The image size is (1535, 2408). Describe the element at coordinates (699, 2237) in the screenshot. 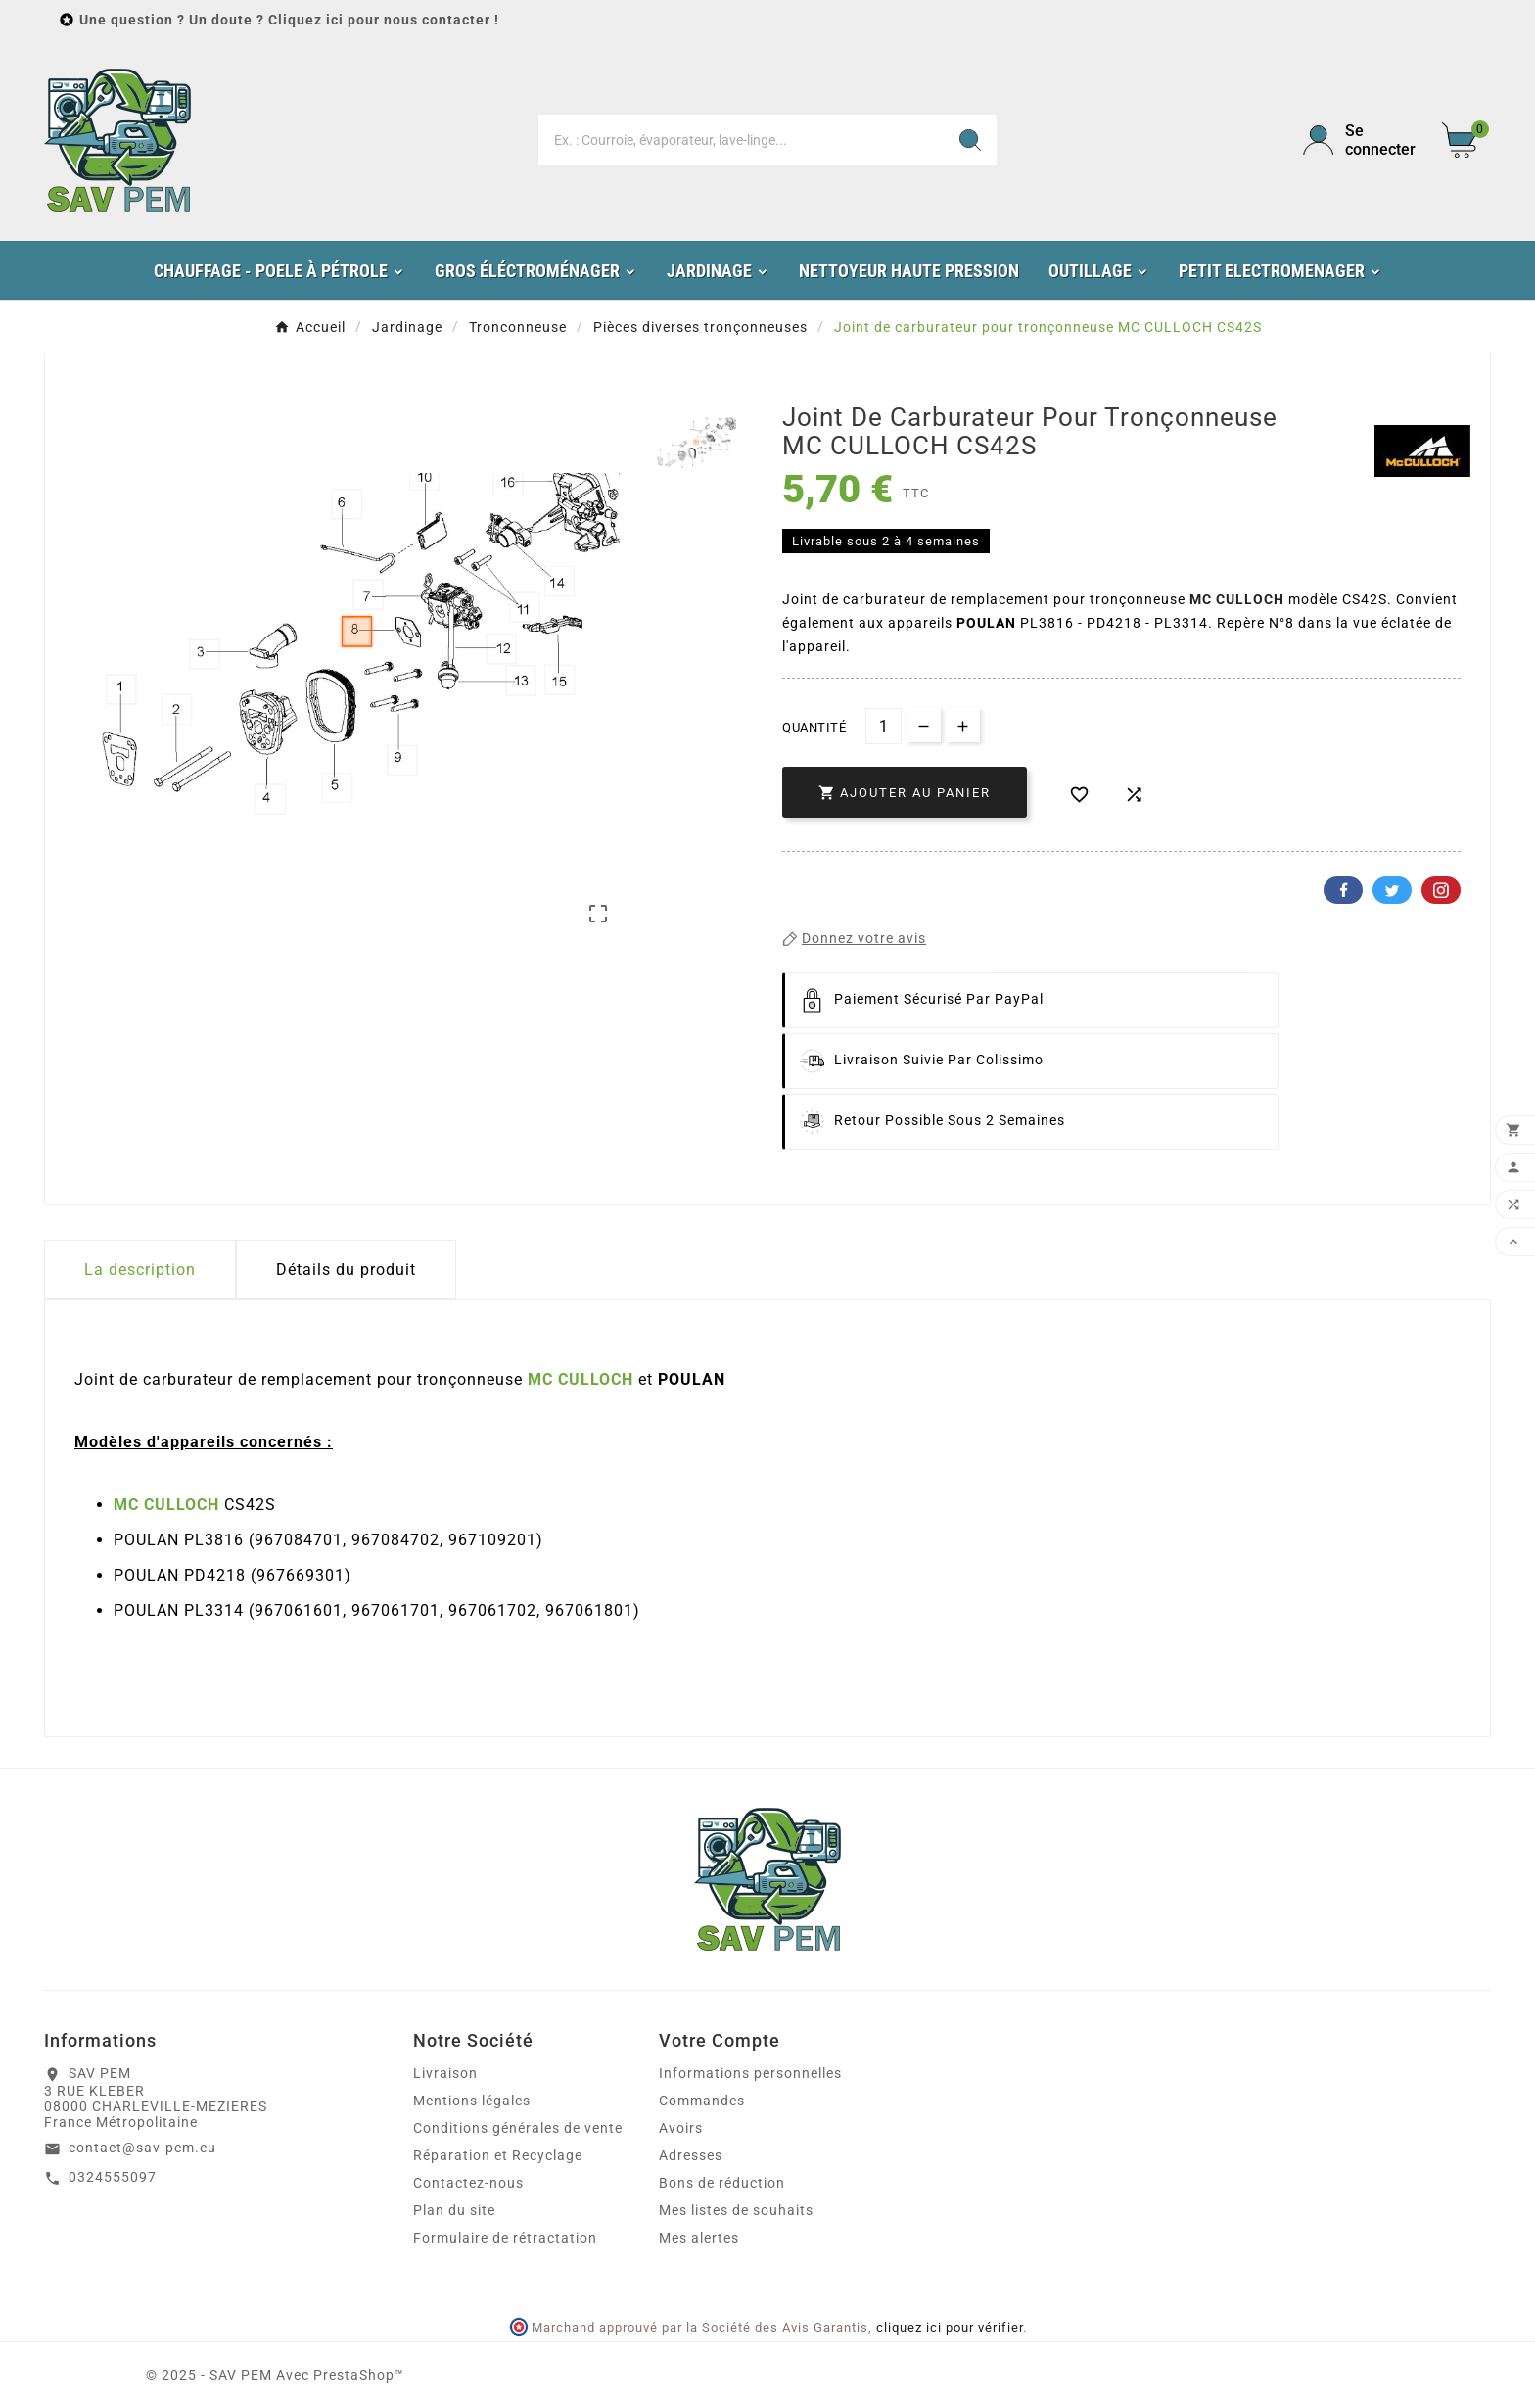

I see `Mes alertes` at that location.